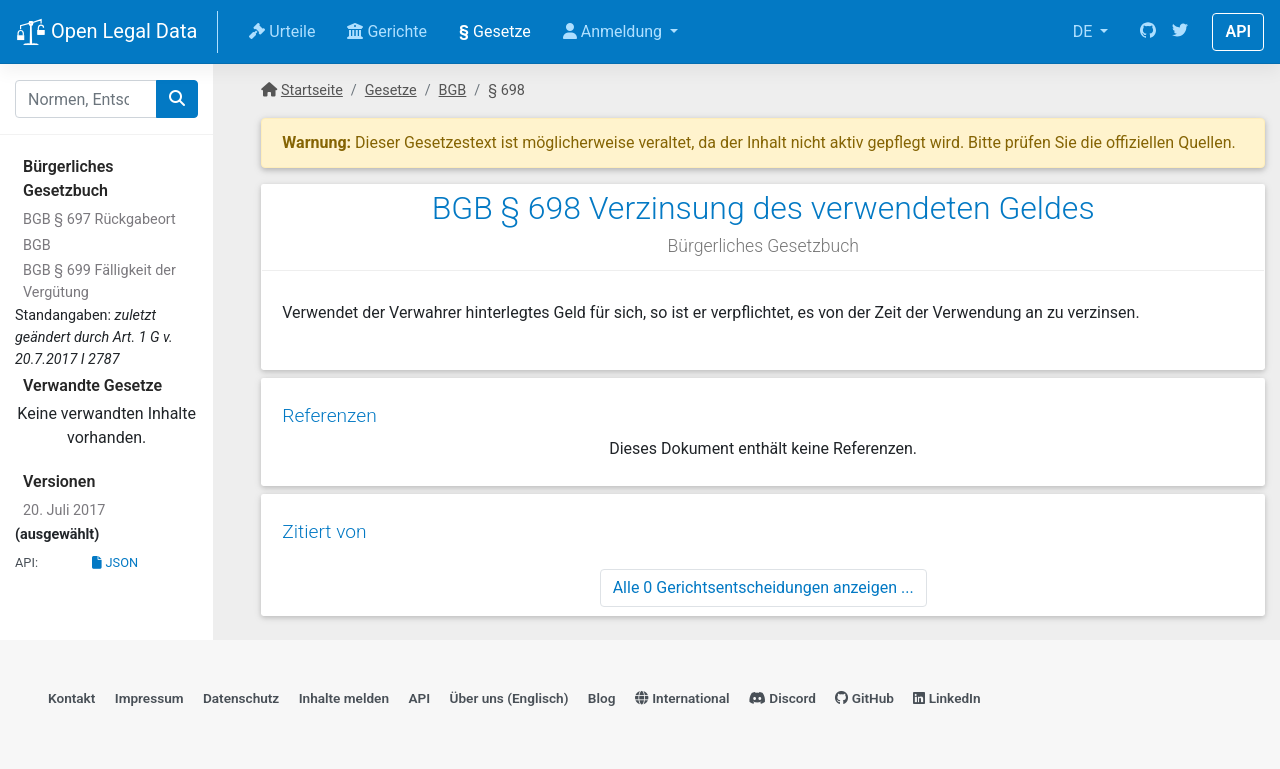 This screenshot has height=769, width=1280. What do you see at coordinates (64, 510) in the screenshot?
I see `20. Juli 2017` at bounding box center [64, 510].